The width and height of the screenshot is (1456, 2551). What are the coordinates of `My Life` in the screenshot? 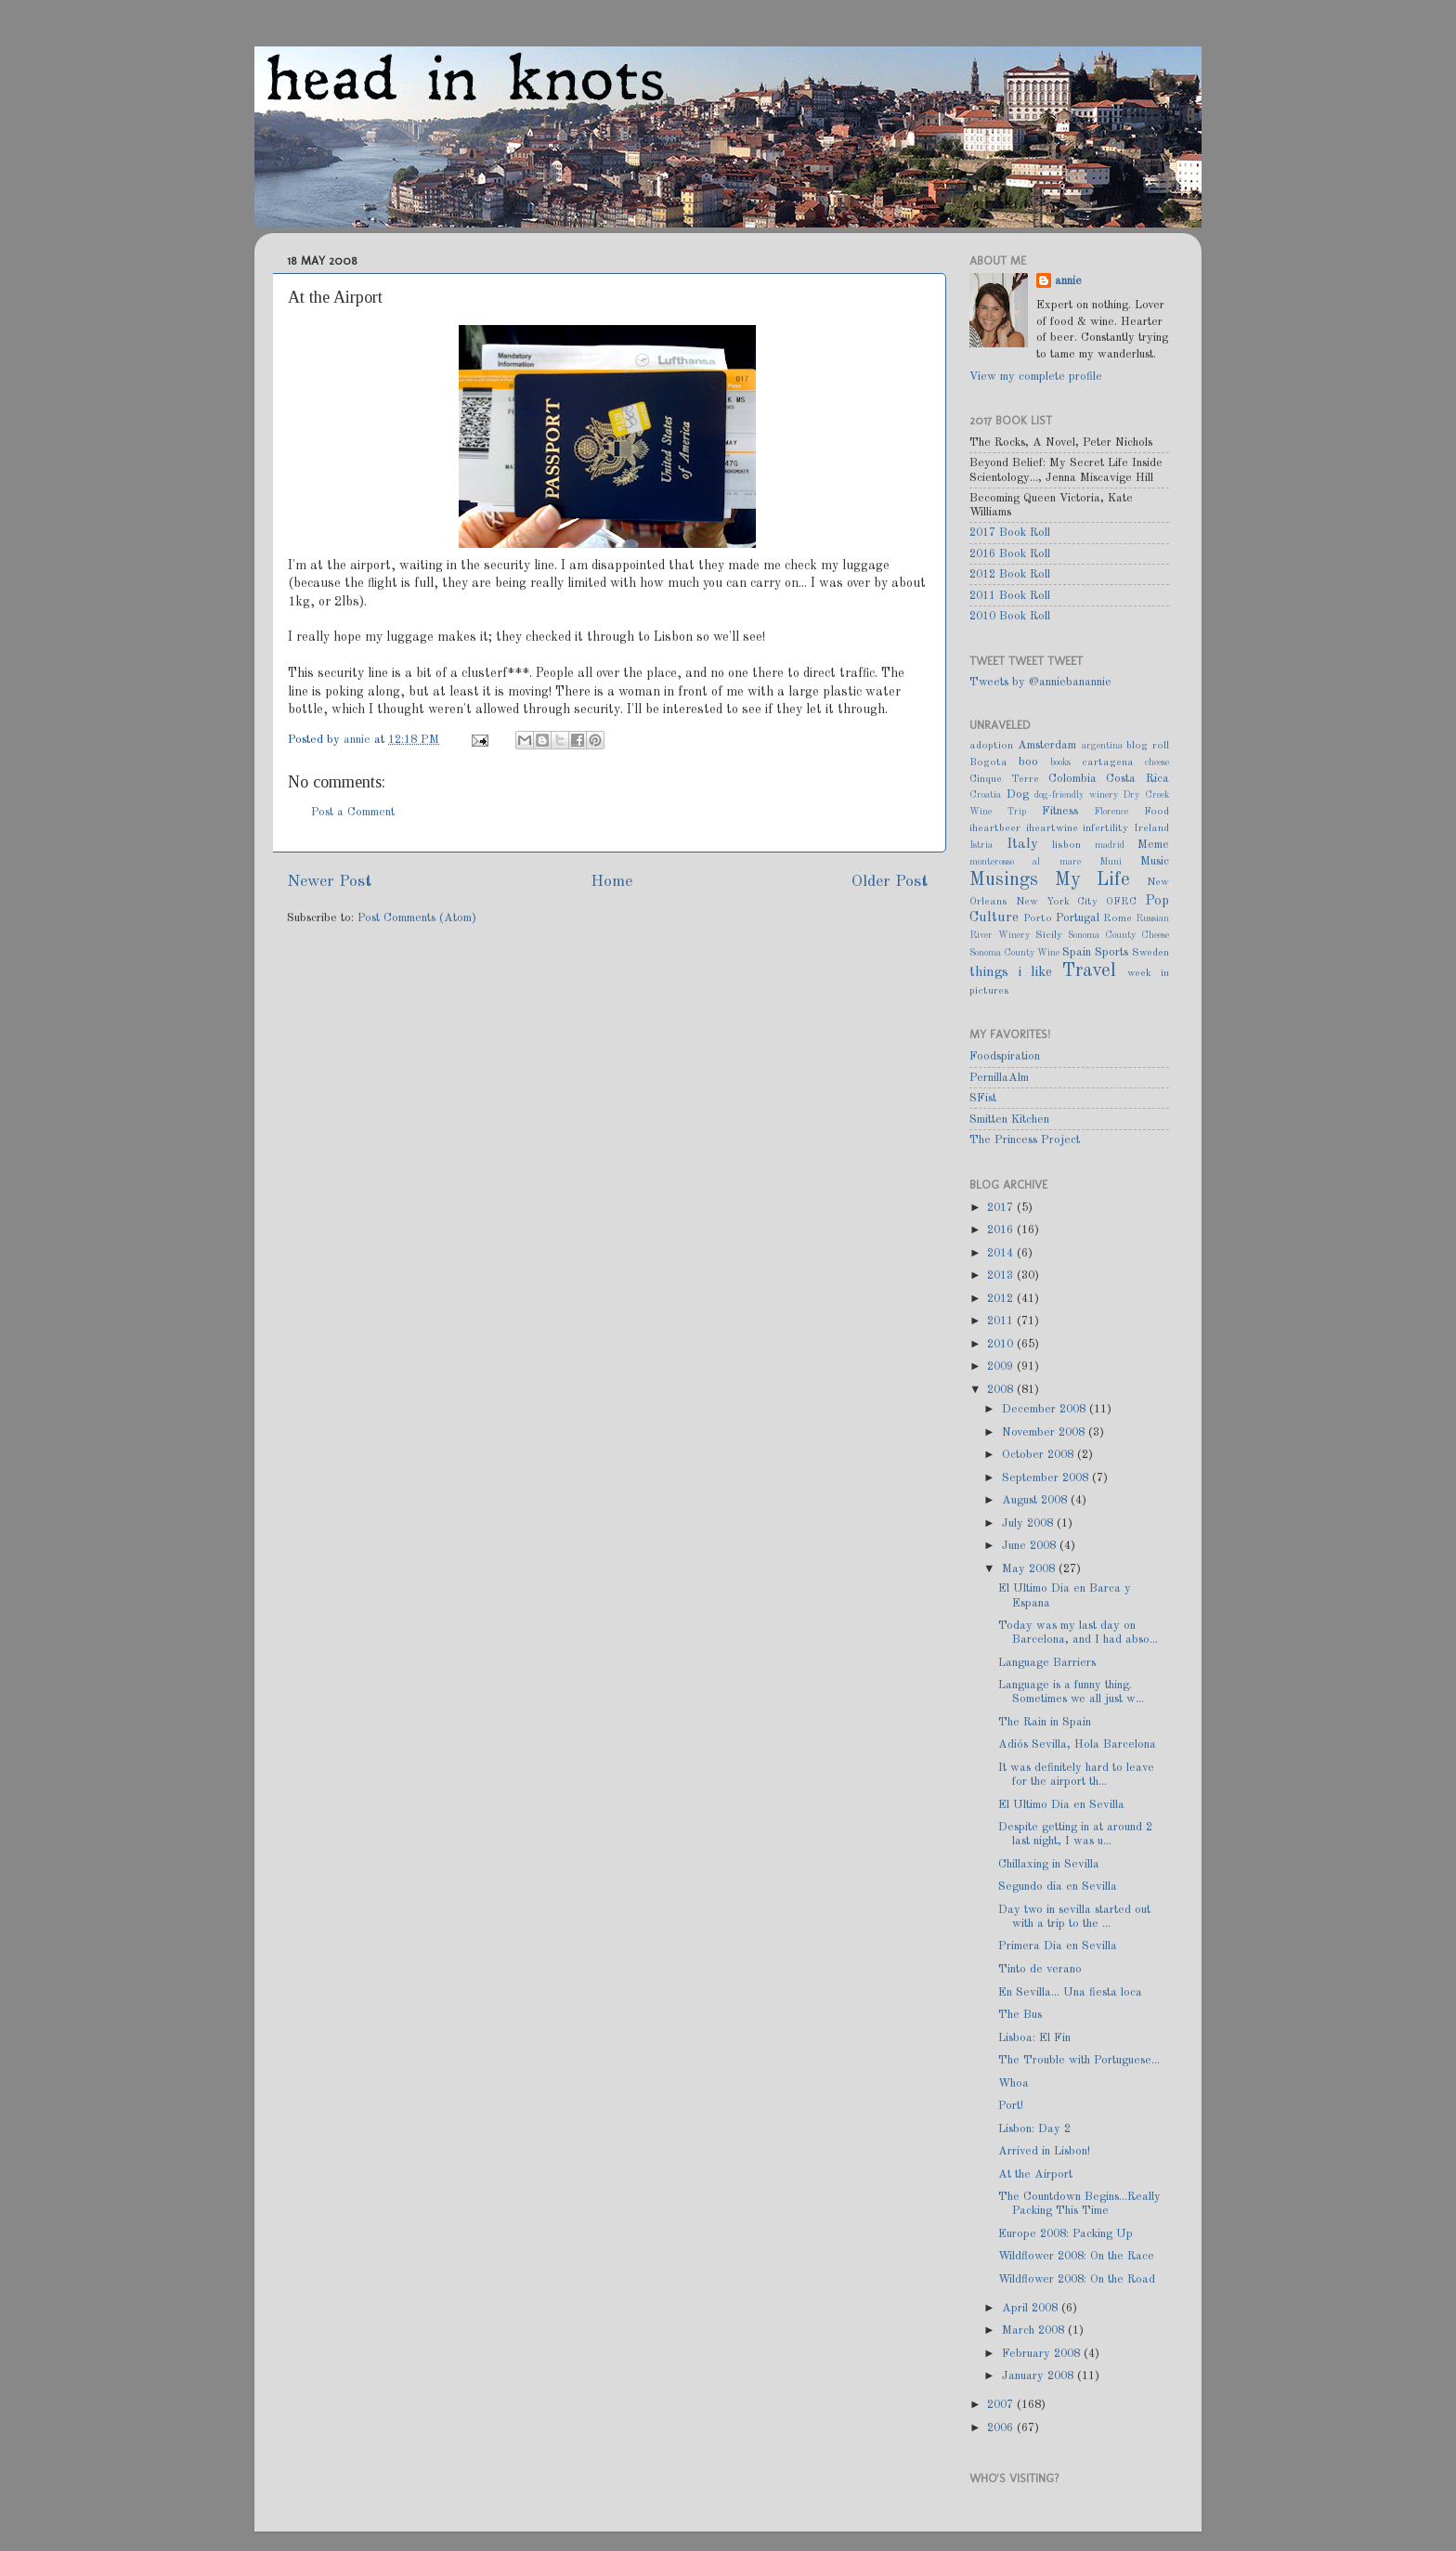 It's located at (1093, 880).